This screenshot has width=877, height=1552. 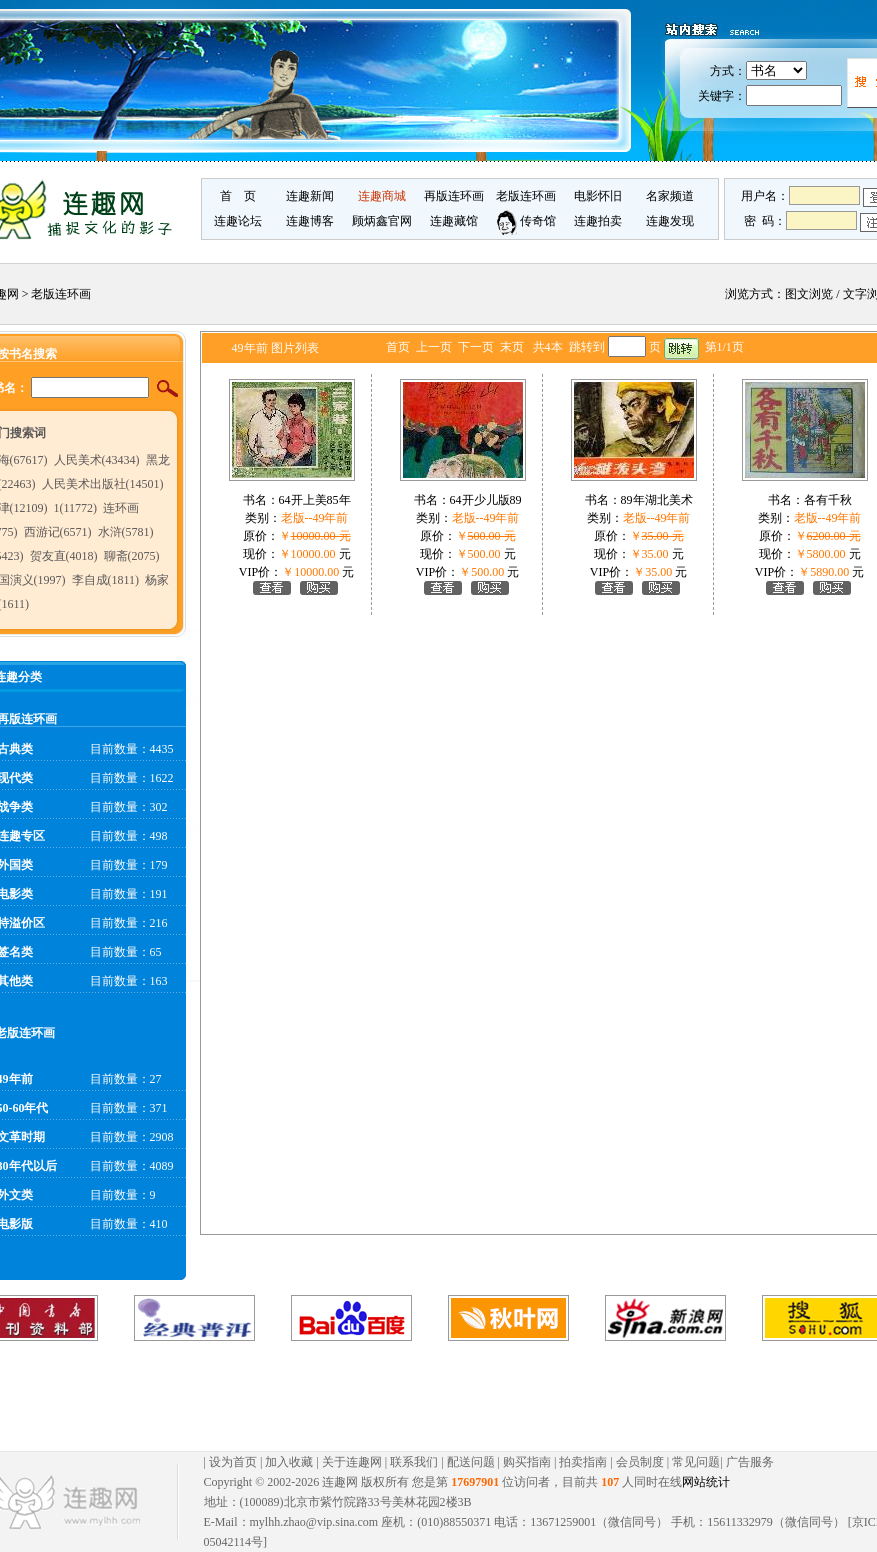 What do you see at coordinates (76, 508) in the screenshot?
I see `1(11772)` at bounding box center [76, 508].